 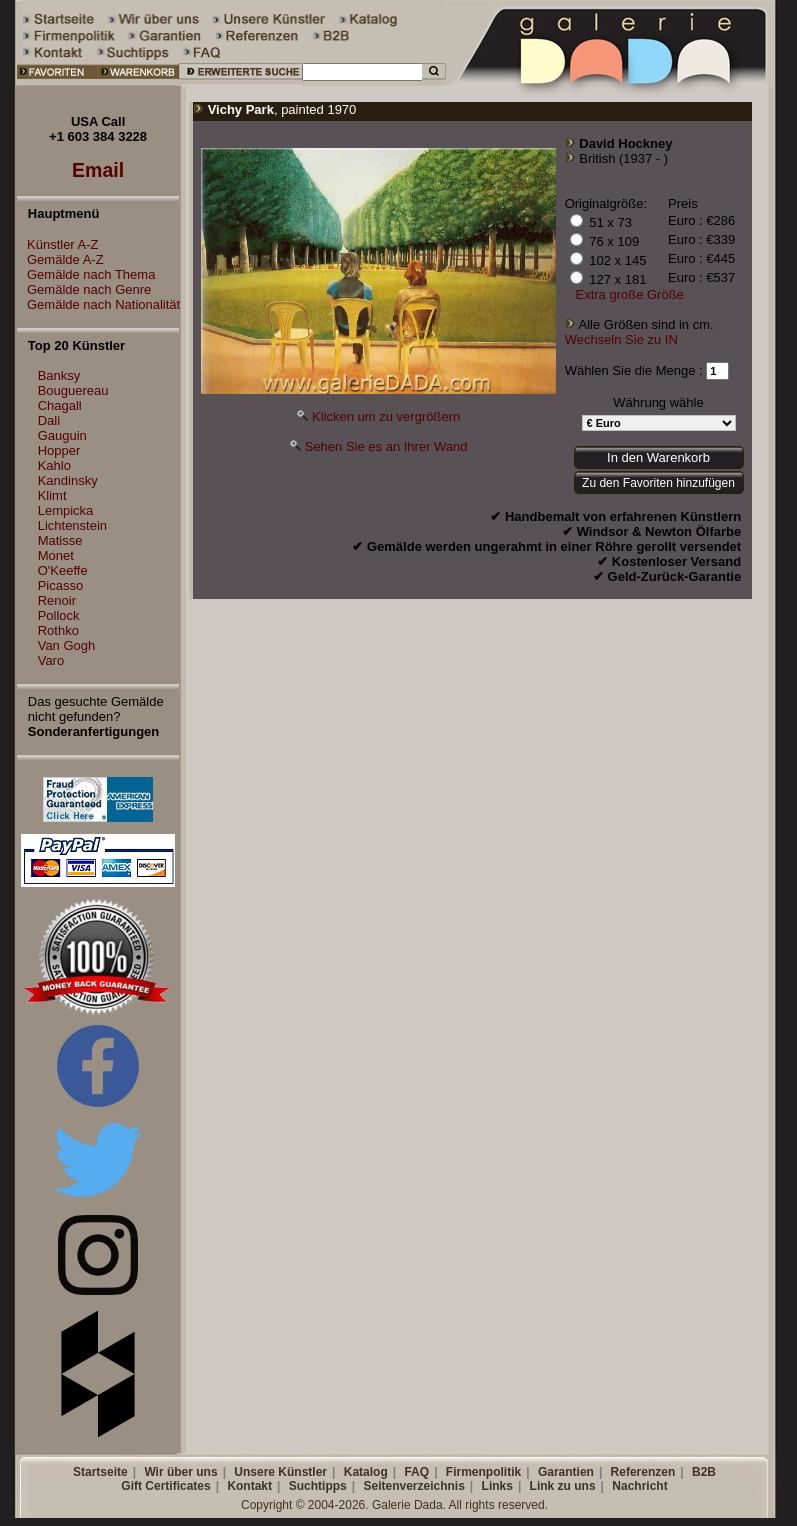 I want to click on Banksy, so click(x=59, y=375).